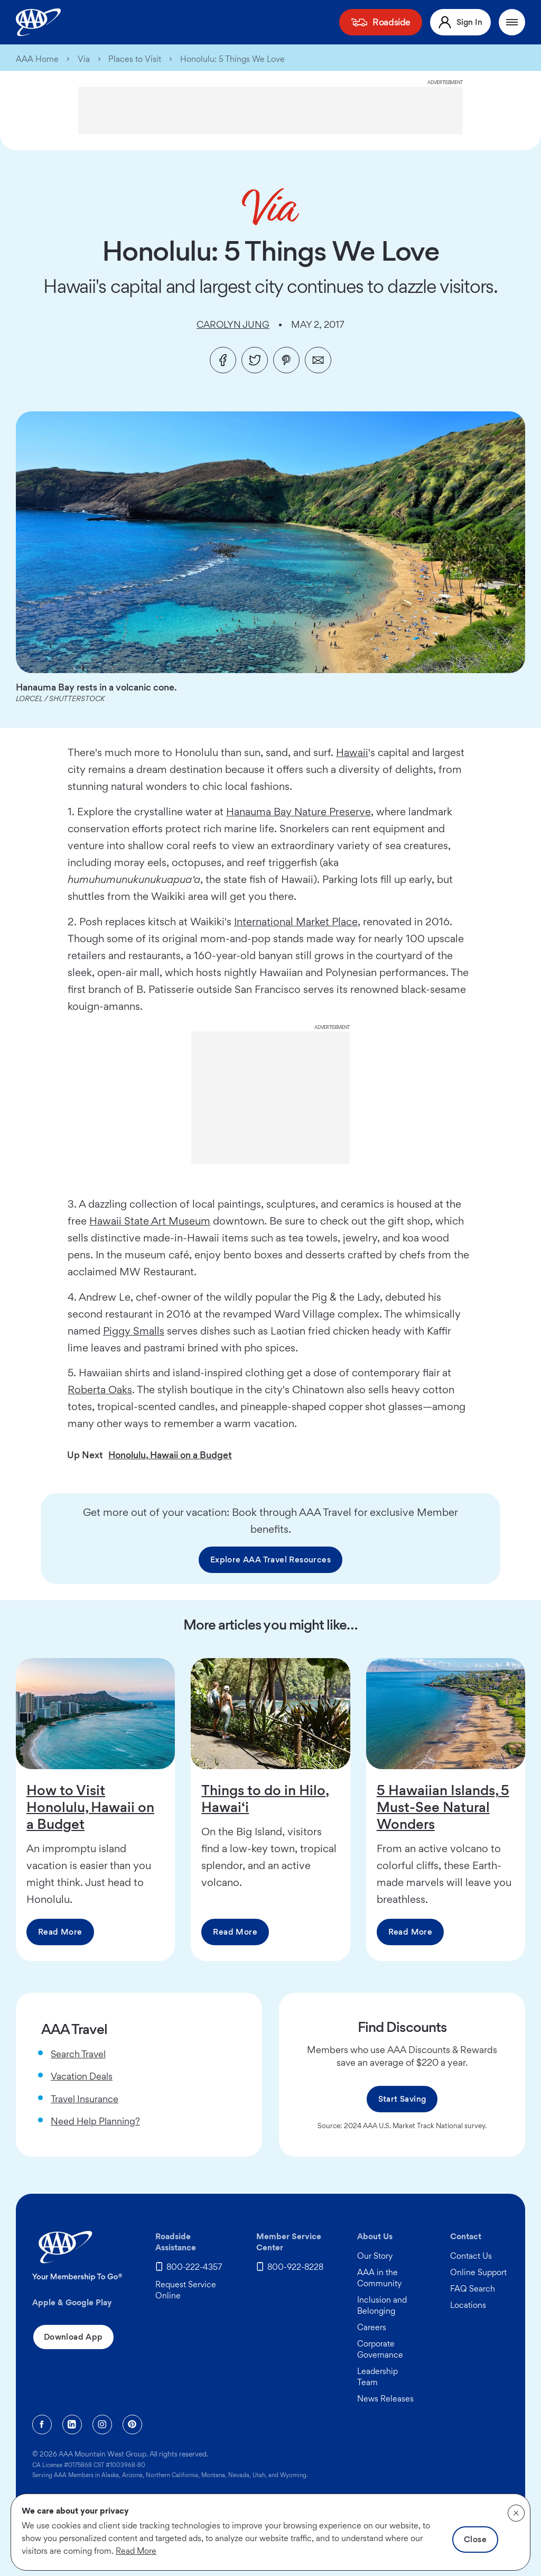 The width and height of the screenshot is (541, 2576). What do you see at coordinates (377, 2376) in the screenshot?
I see `Leadership Team` at bounding box center [377, 2376].